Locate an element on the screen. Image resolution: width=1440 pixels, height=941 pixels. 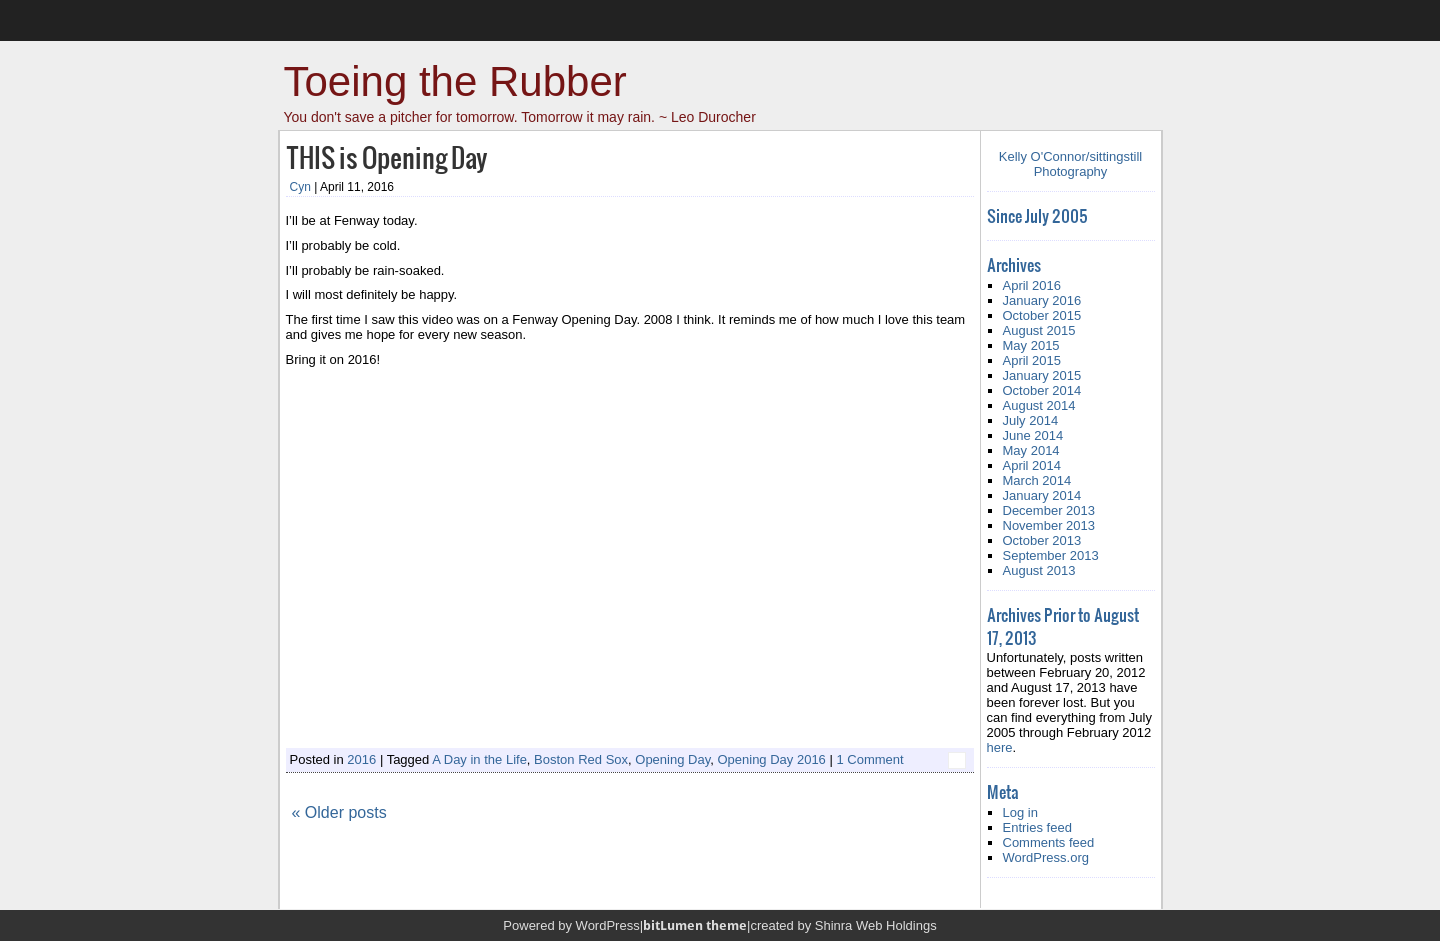
« Older posts is located at coordinates (339, 812).